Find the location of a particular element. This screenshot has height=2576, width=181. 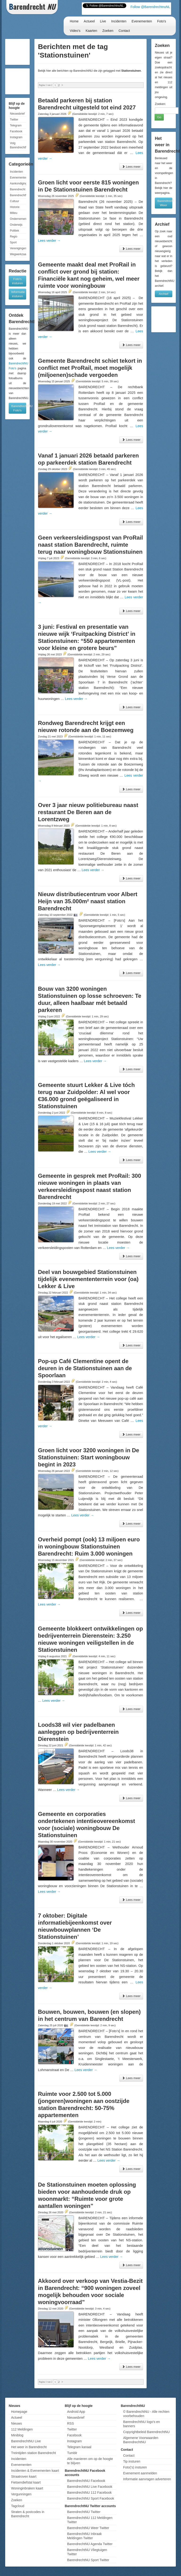

Tip insturen is located at coordinates (131, 2461).